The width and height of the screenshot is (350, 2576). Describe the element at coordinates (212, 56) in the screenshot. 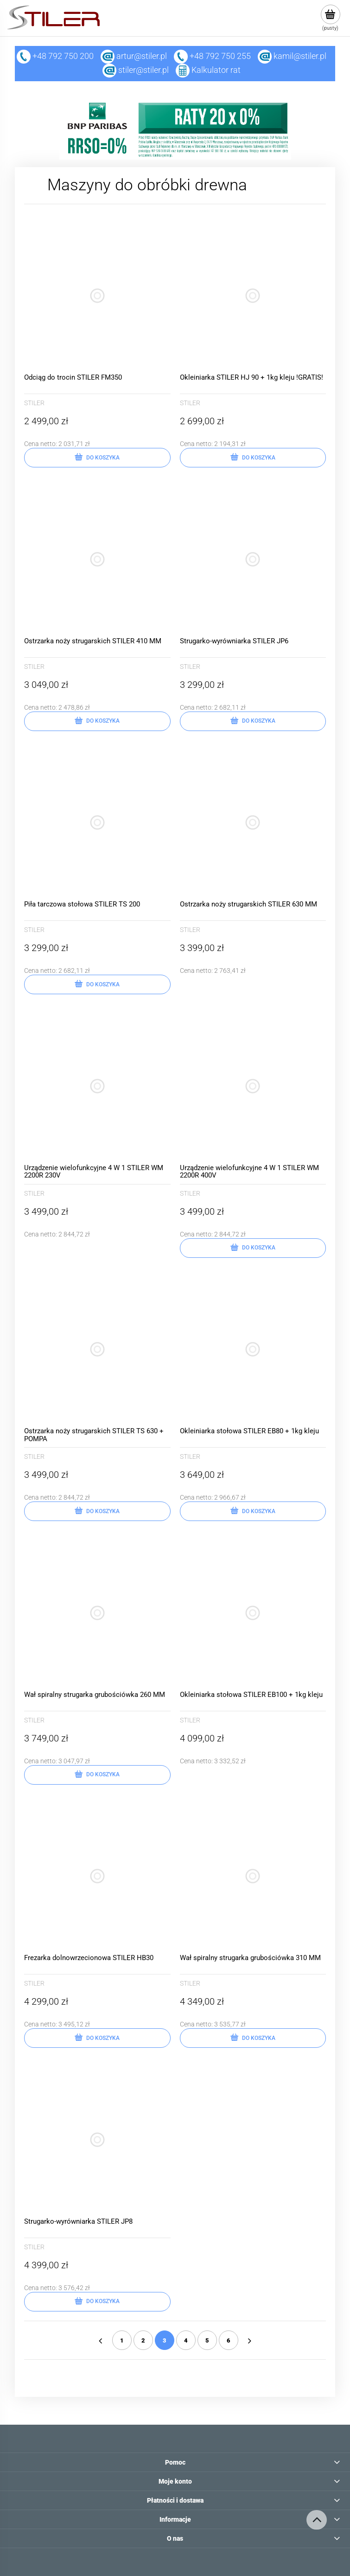

I see `+48 792 750 255` at that location.